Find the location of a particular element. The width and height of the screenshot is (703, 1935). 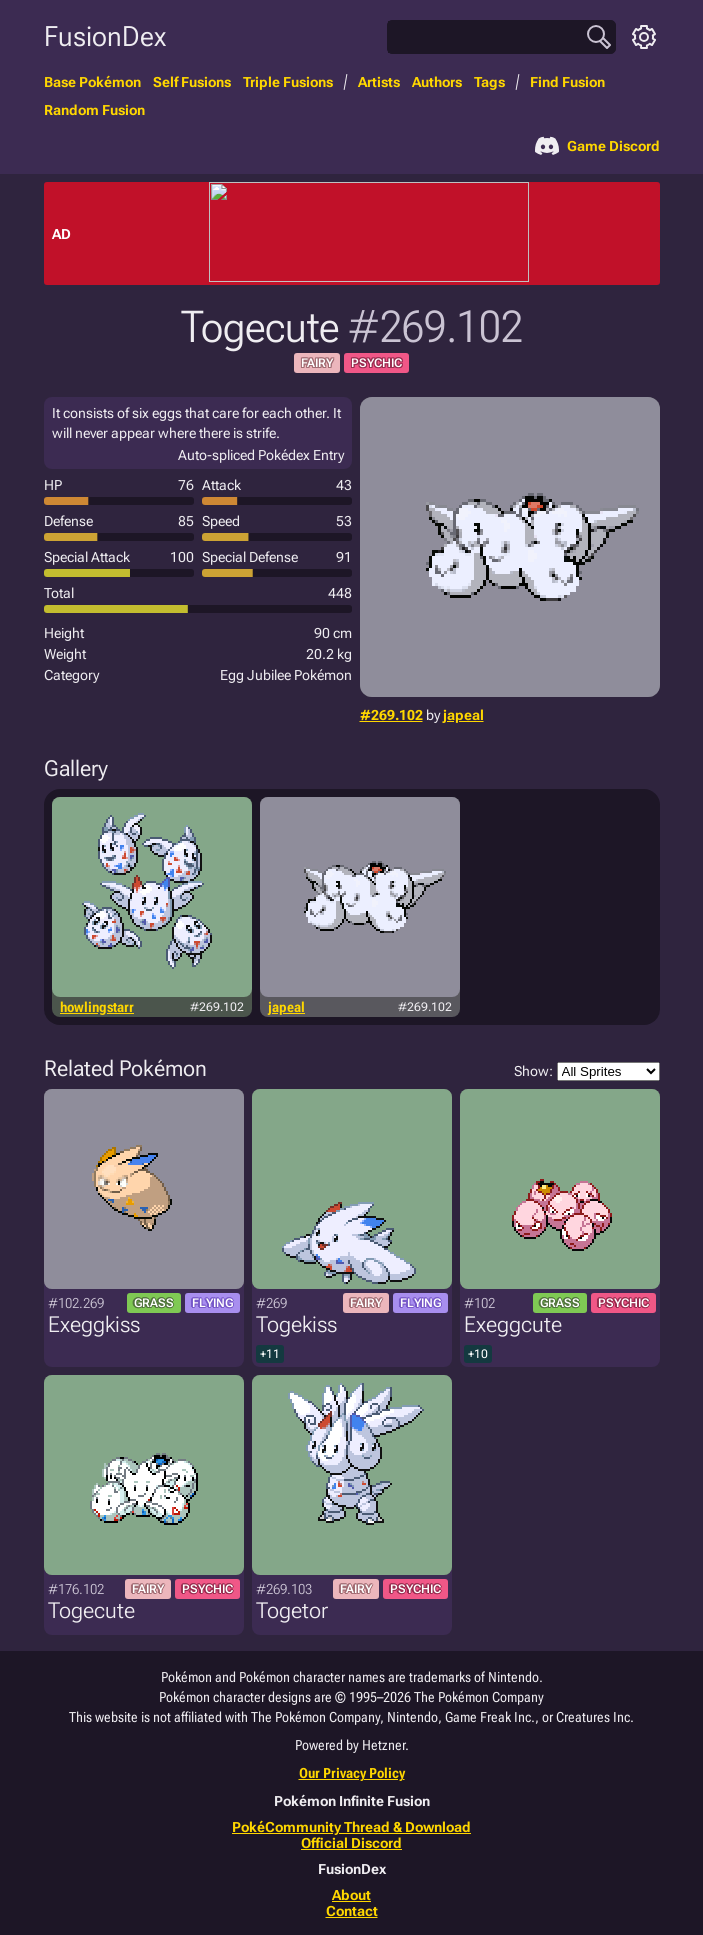

Togekiss is located at coordinates (296, 1324).